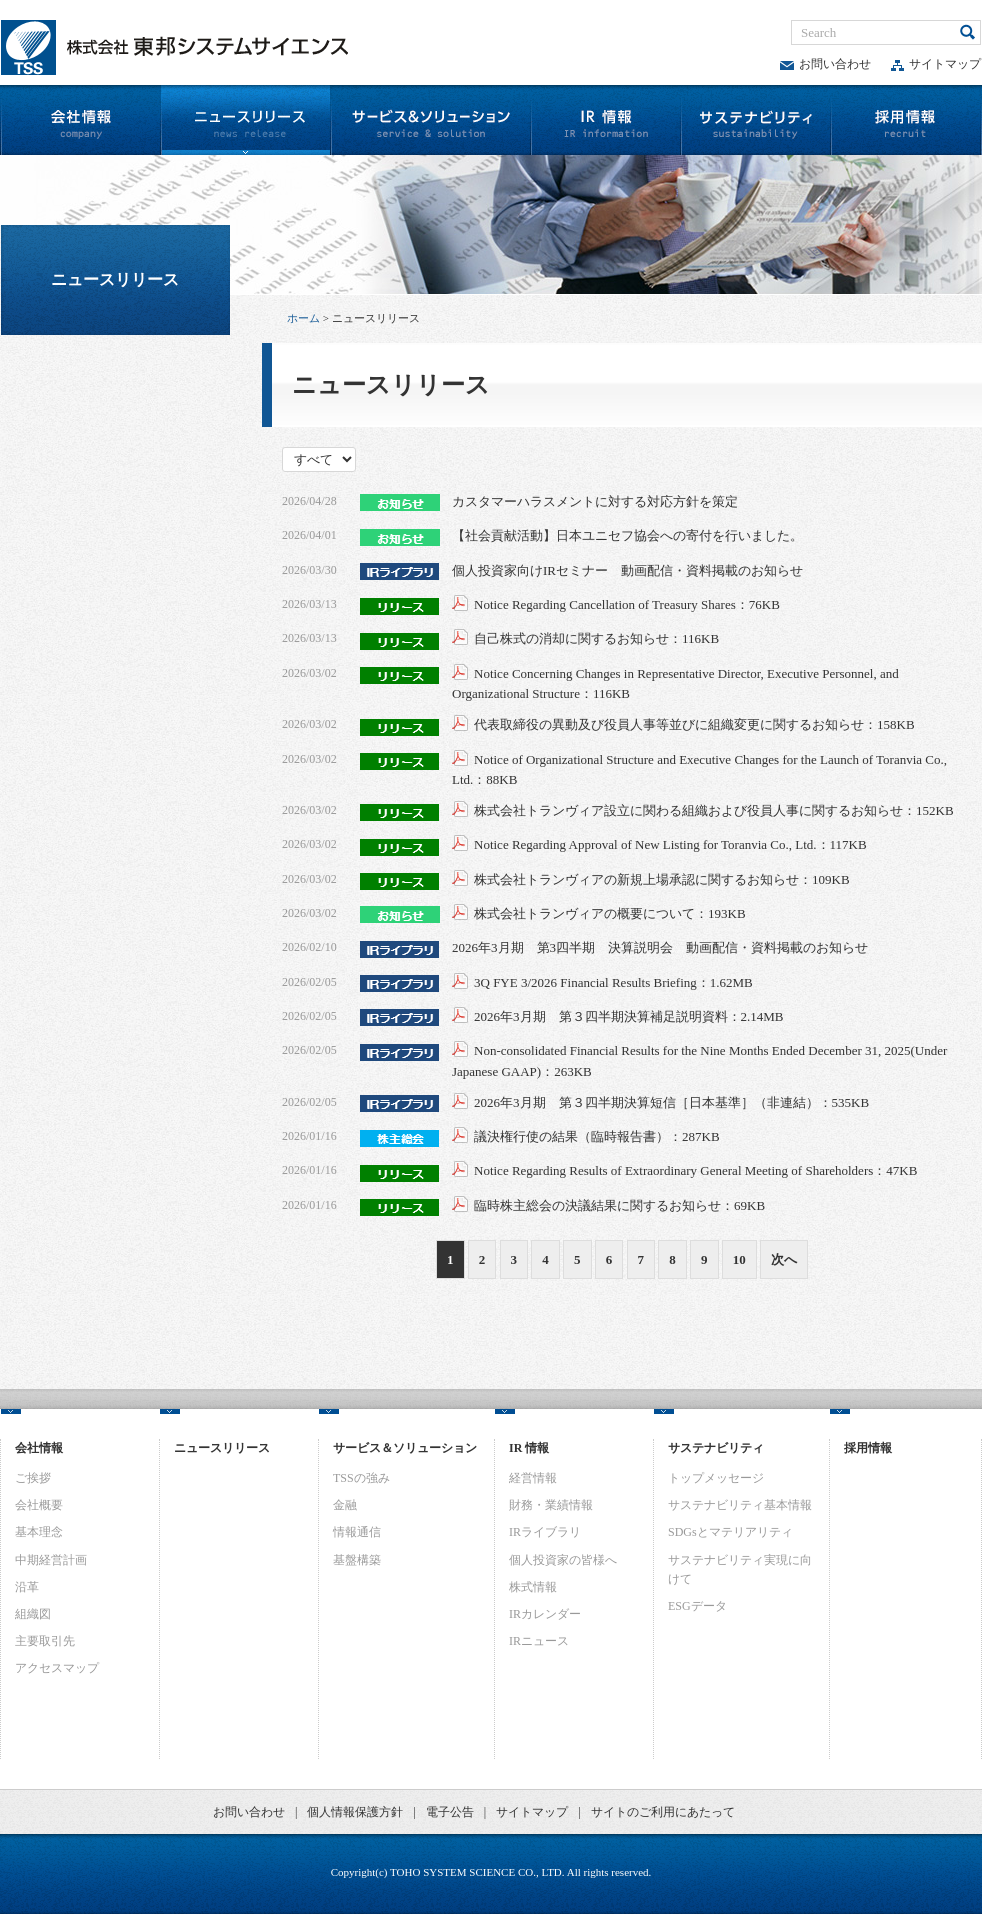 The image size is (982, 1914). Describe the element at coordinates (627, 570) in the screenshot. I see `個人投資家向けIRセミナー 動画配信・資料掲載のお知らせ` at that location.